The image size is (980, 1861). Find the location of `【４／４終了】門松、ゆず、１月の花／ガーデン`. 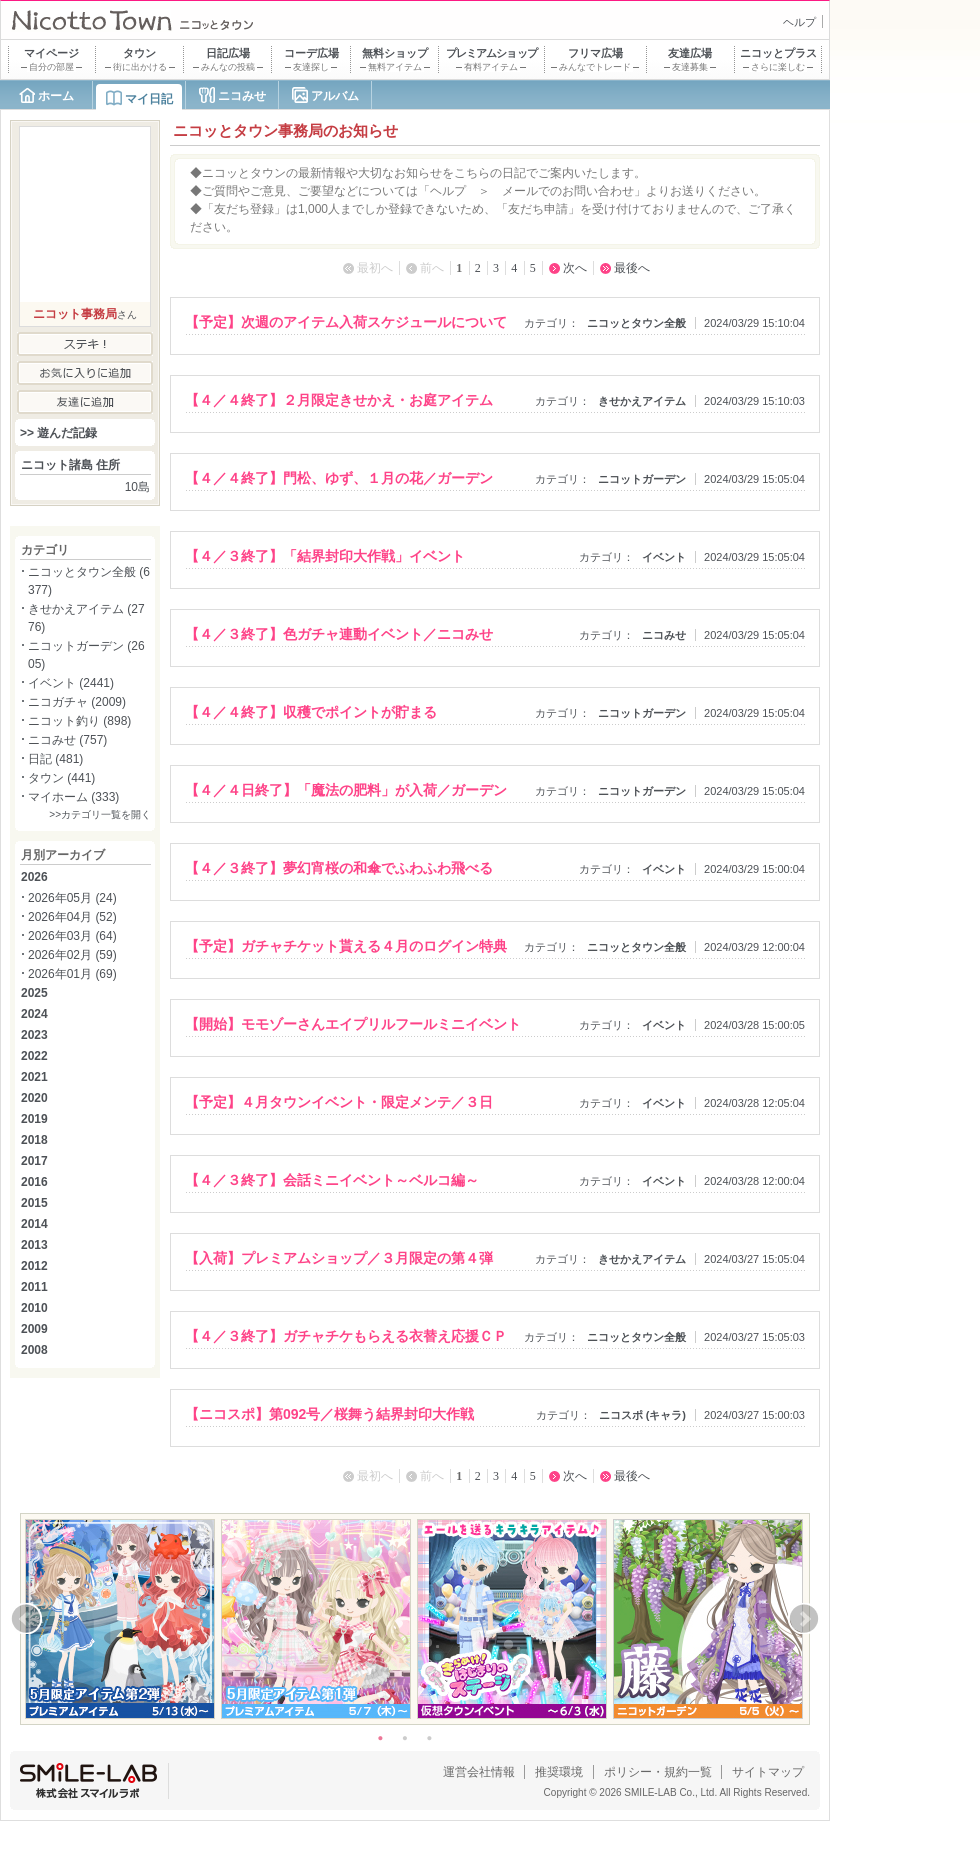

【４／４終了】門松、ゆず、１月の花／ガーデン is located at coordinates (339, 478).